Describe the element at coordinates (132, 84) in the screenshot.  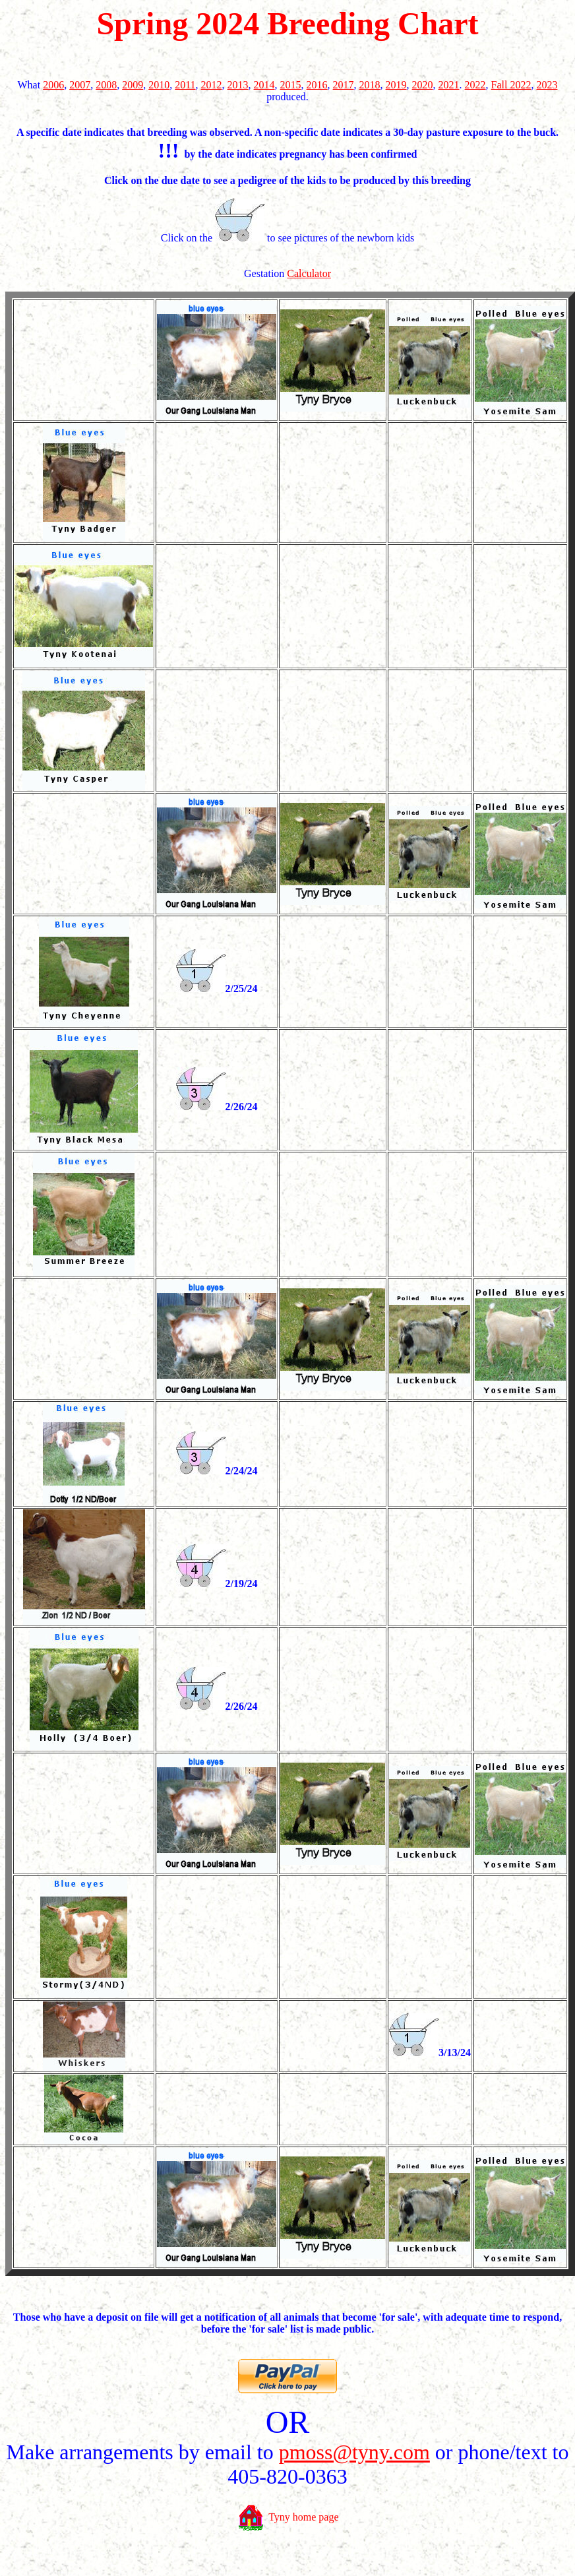
I see `2009` at that location.